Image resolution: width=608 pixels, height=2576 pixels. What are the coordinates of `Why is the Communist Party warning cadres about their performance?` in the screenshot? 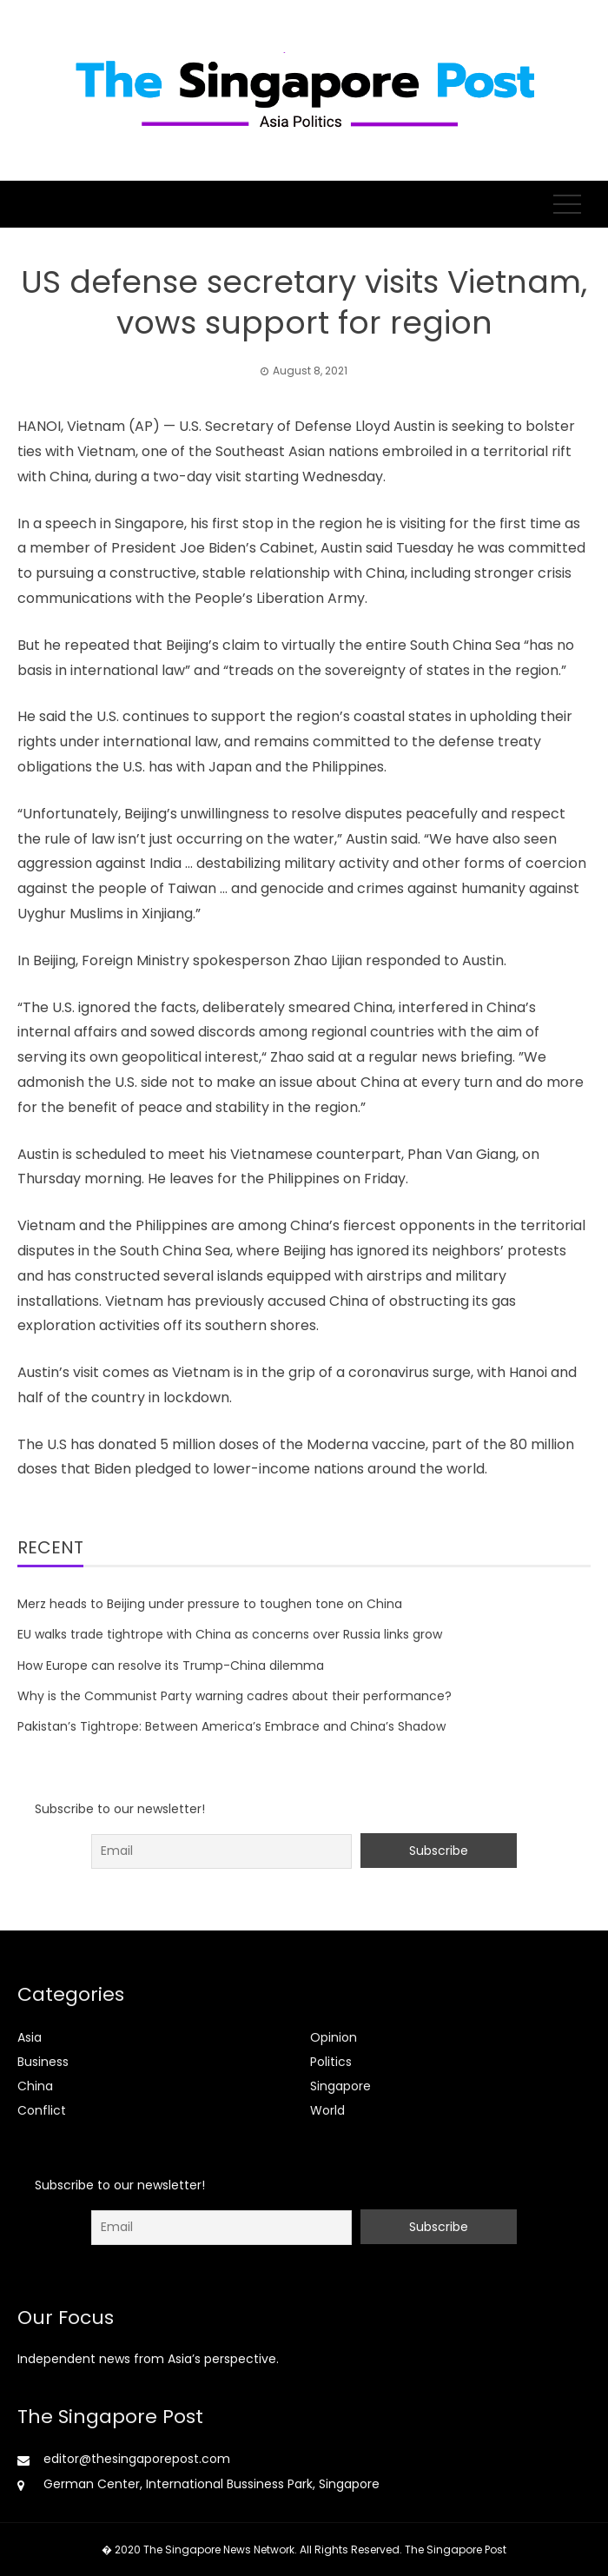 It's located at (234, 1696).